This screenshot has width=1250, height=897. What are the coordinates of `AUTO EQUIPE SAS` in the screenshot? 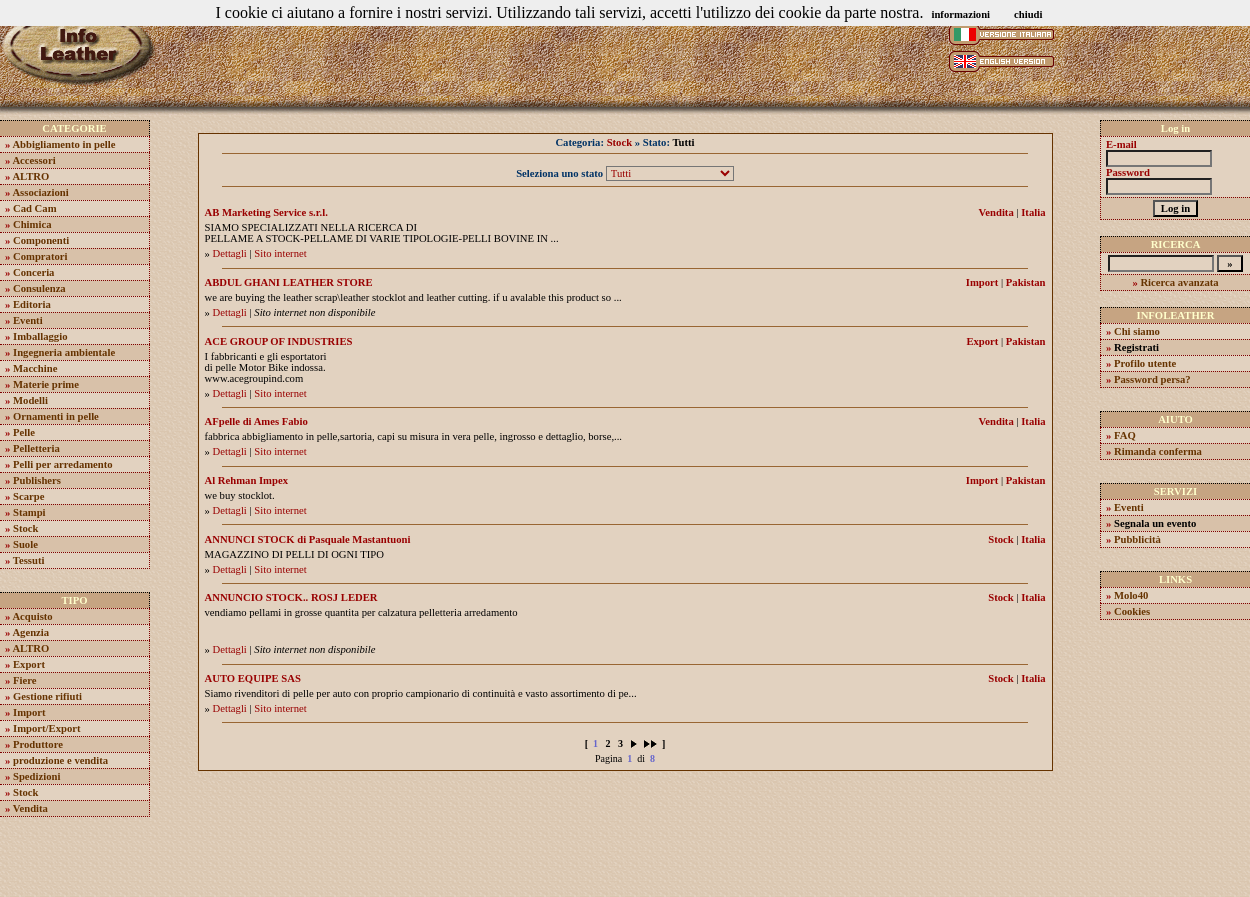 It's located at (253, 678).